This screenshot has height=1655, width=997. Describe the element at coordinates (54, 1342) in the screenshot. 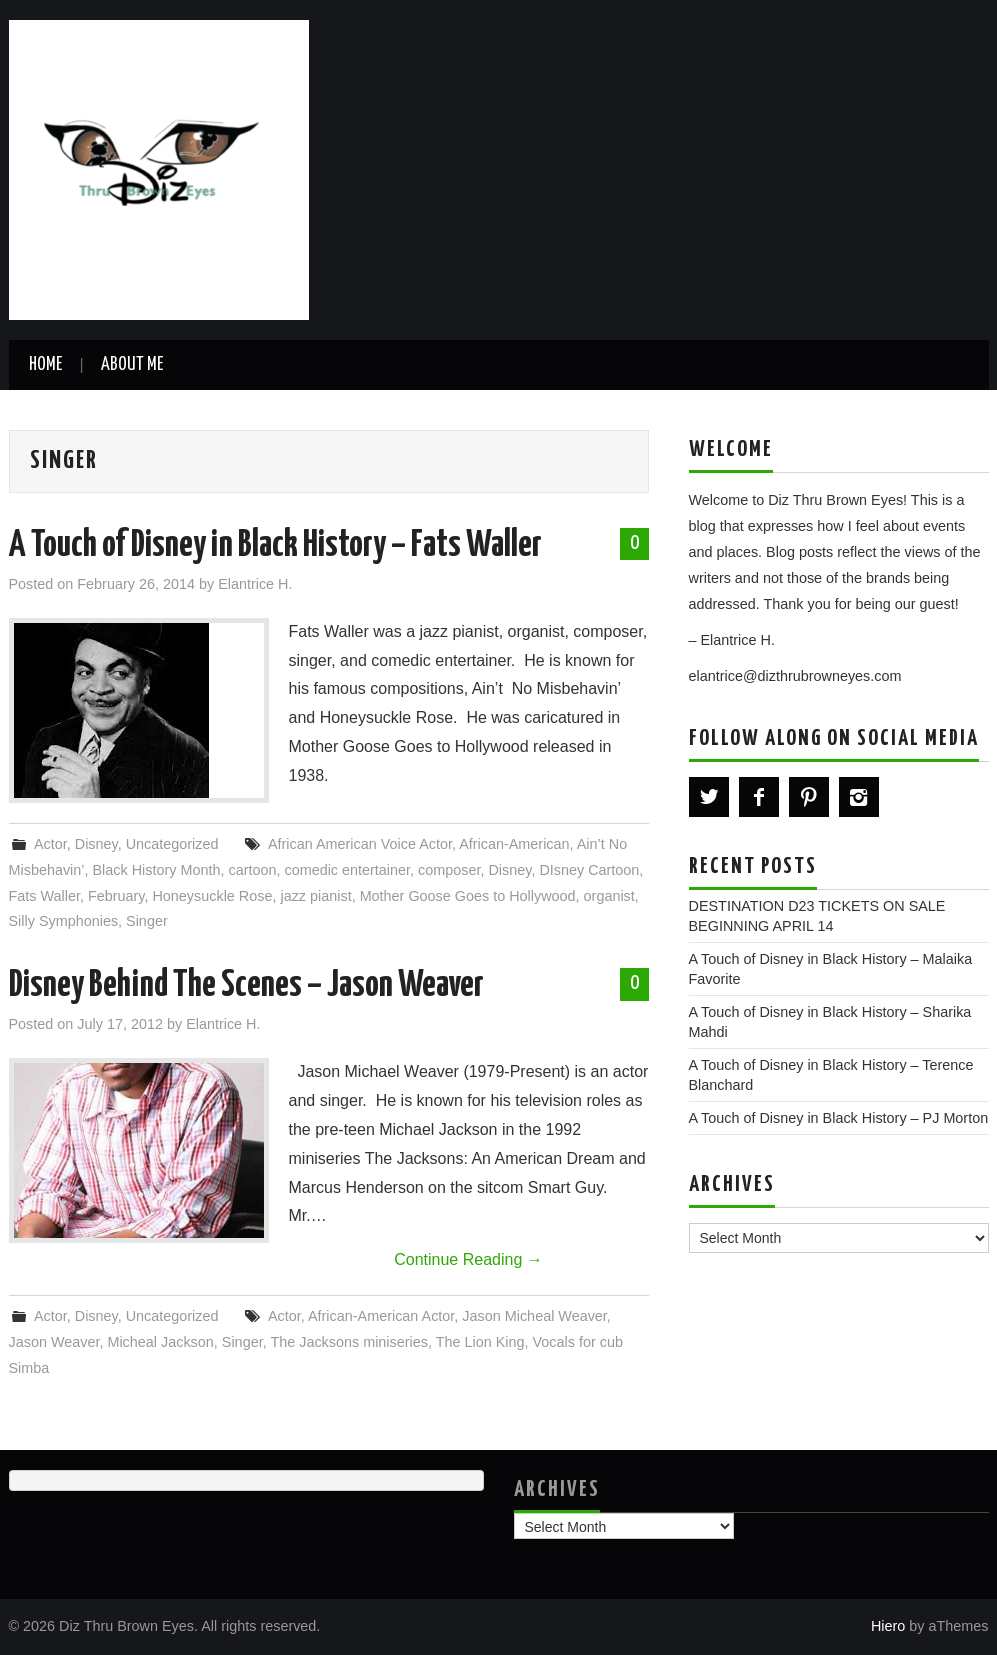

I see `Jason Weaver` at that location.